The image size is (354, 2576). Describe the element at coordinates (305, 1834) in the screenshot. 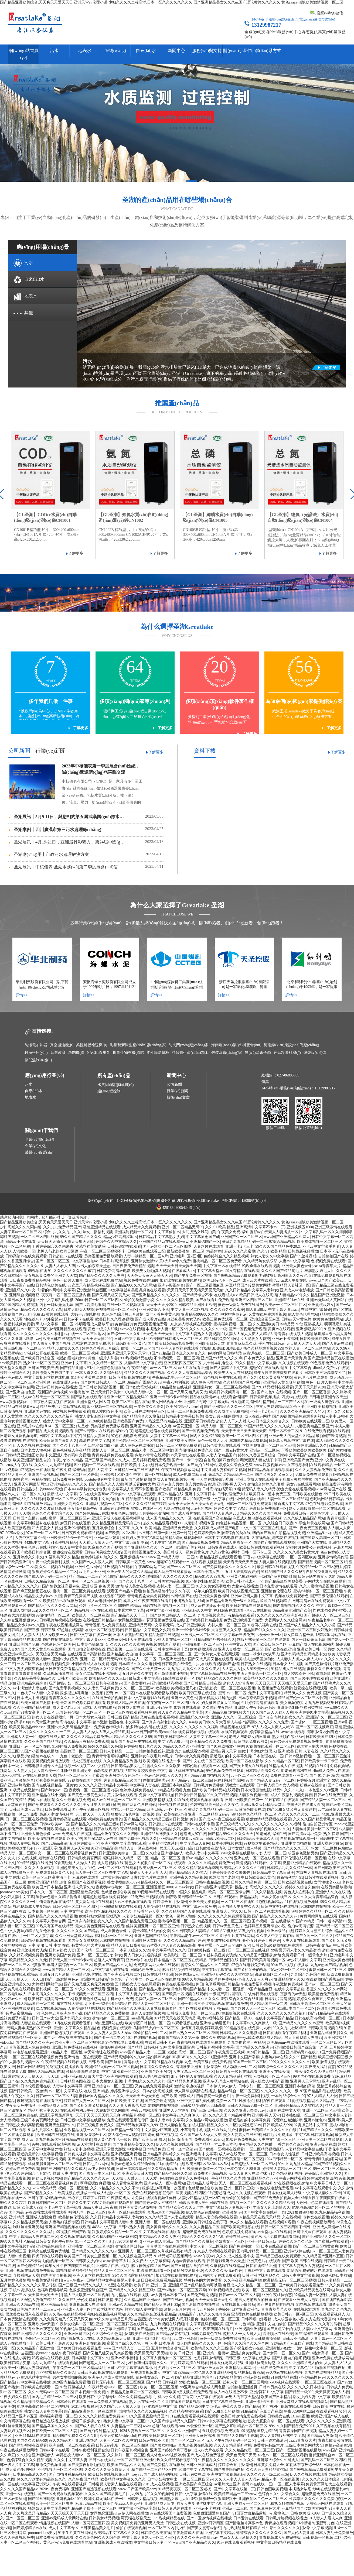

I see `国产高清av网址免费` at that location.